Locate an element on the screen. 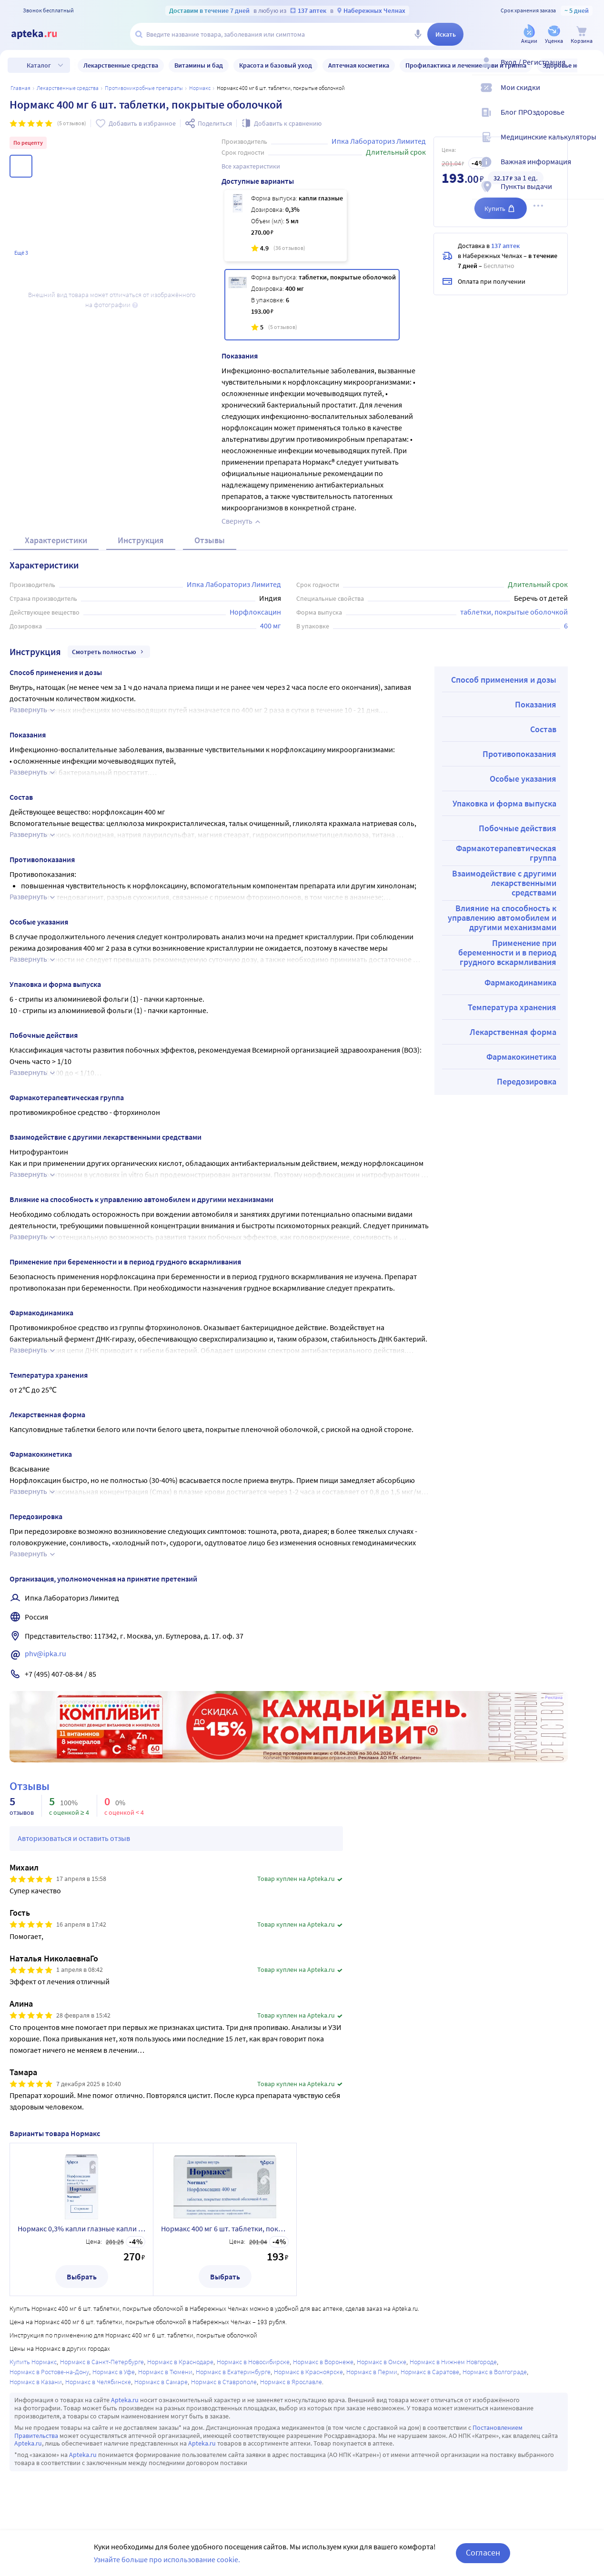 This screenshot has width=604, height=2576. 400 мг is located at coordinates (270, 625).